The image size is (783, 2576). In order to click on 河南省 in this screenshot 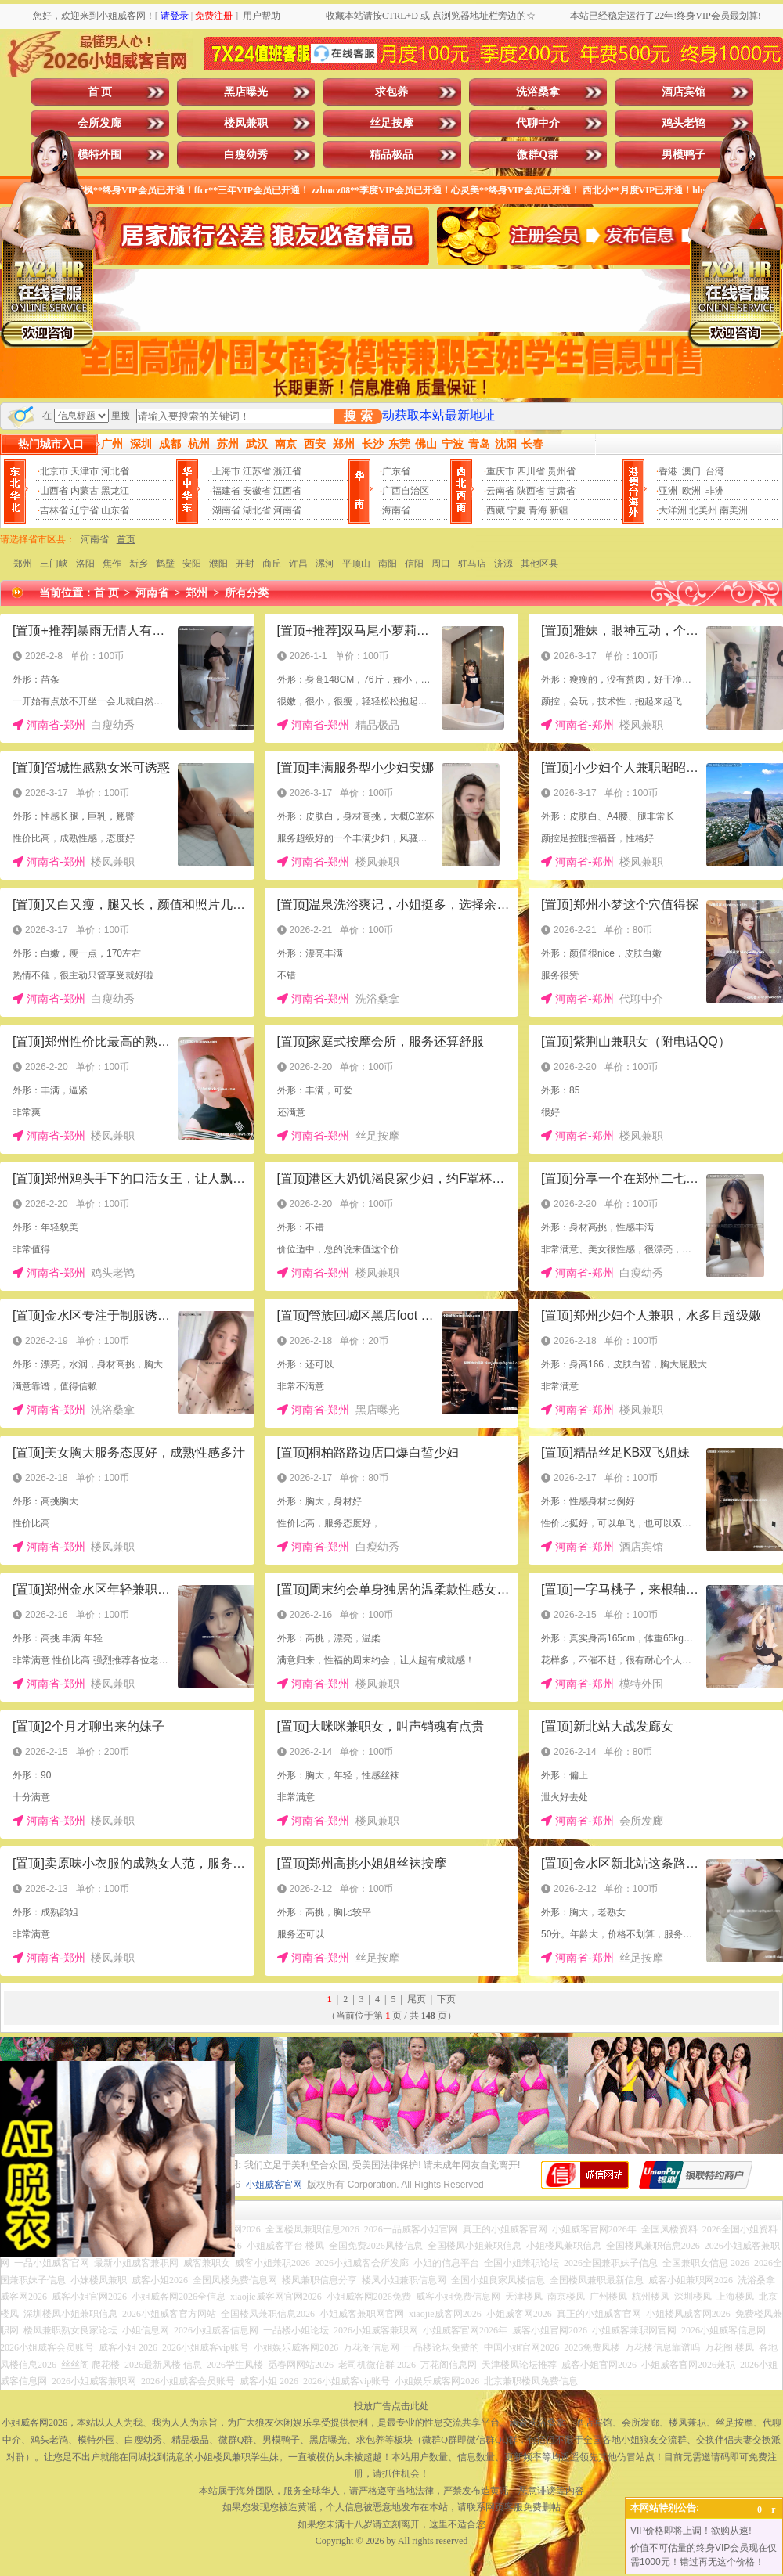, I will do `click(287, 510)`.